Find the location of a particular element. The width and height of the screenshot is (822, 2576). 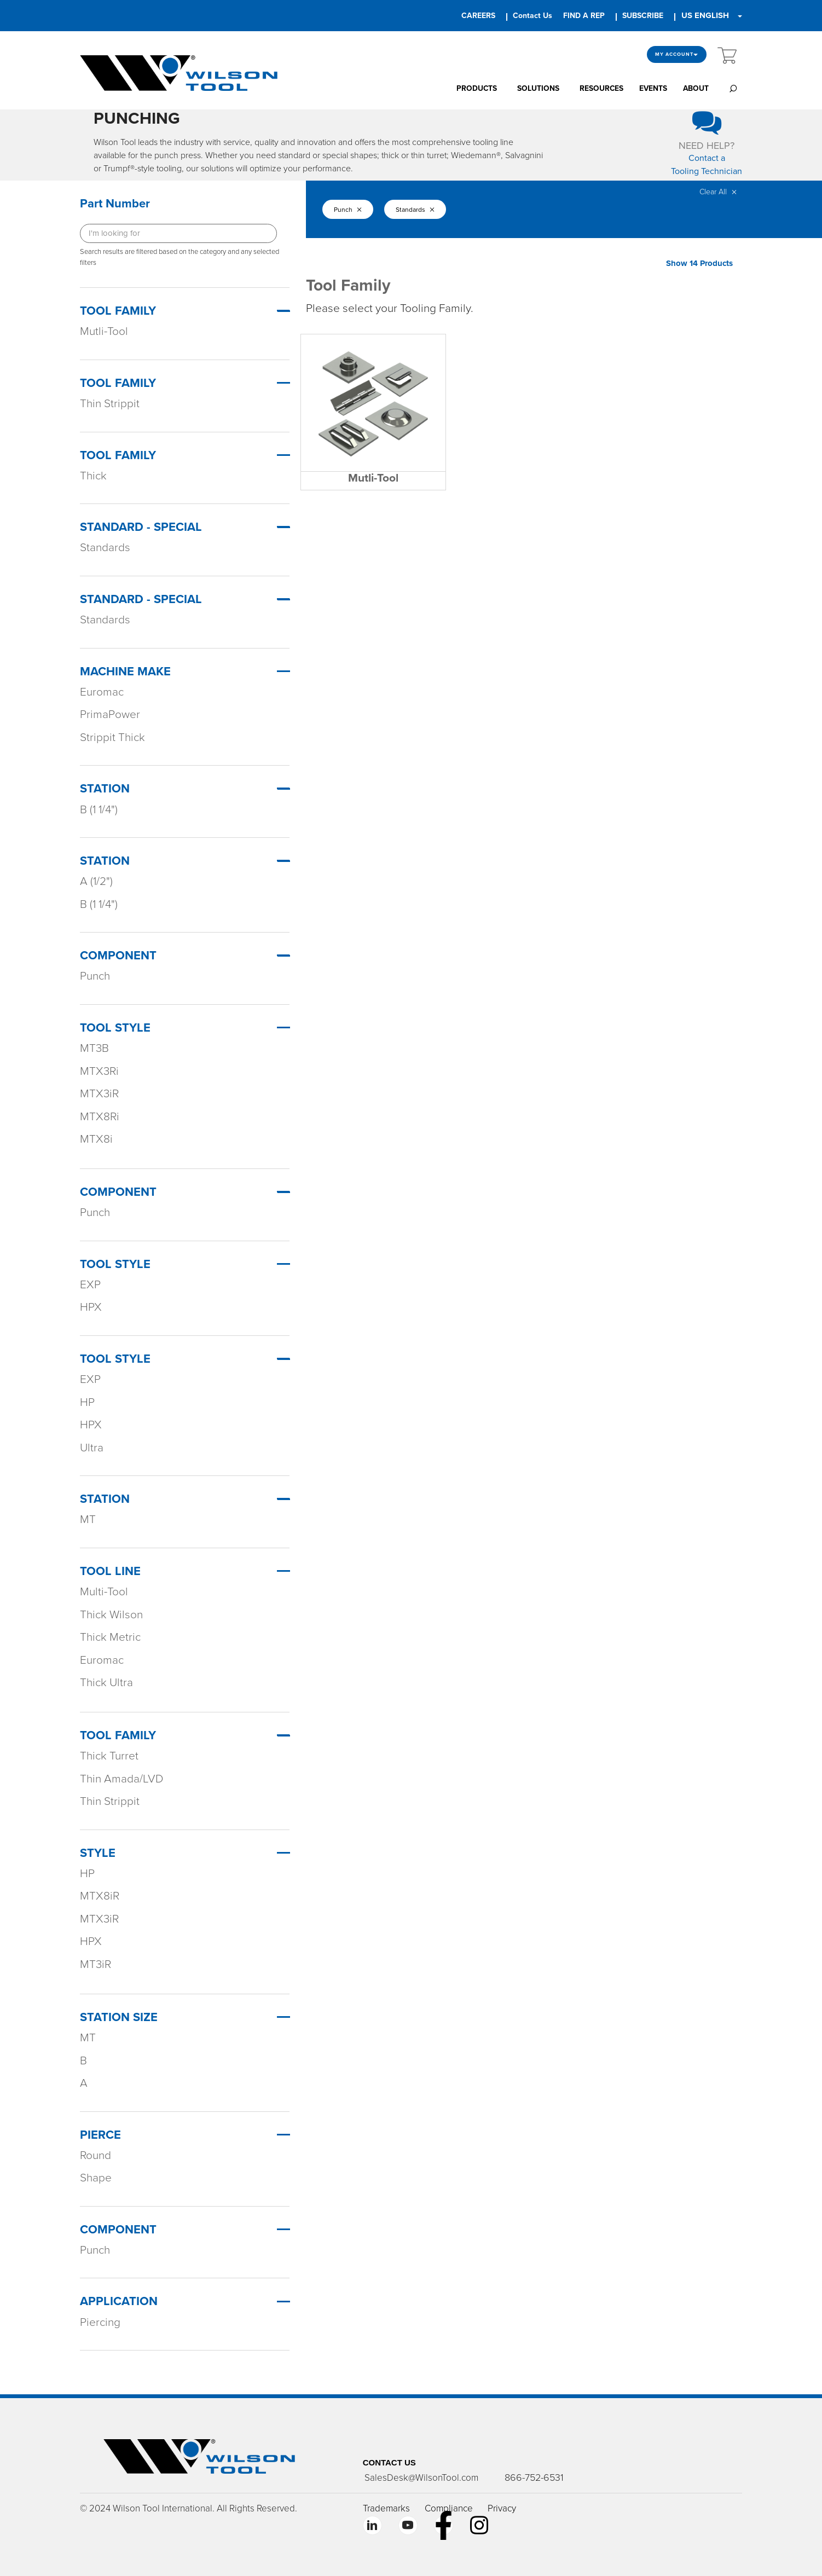

PrimaPower is located at coordinates (110, 714).